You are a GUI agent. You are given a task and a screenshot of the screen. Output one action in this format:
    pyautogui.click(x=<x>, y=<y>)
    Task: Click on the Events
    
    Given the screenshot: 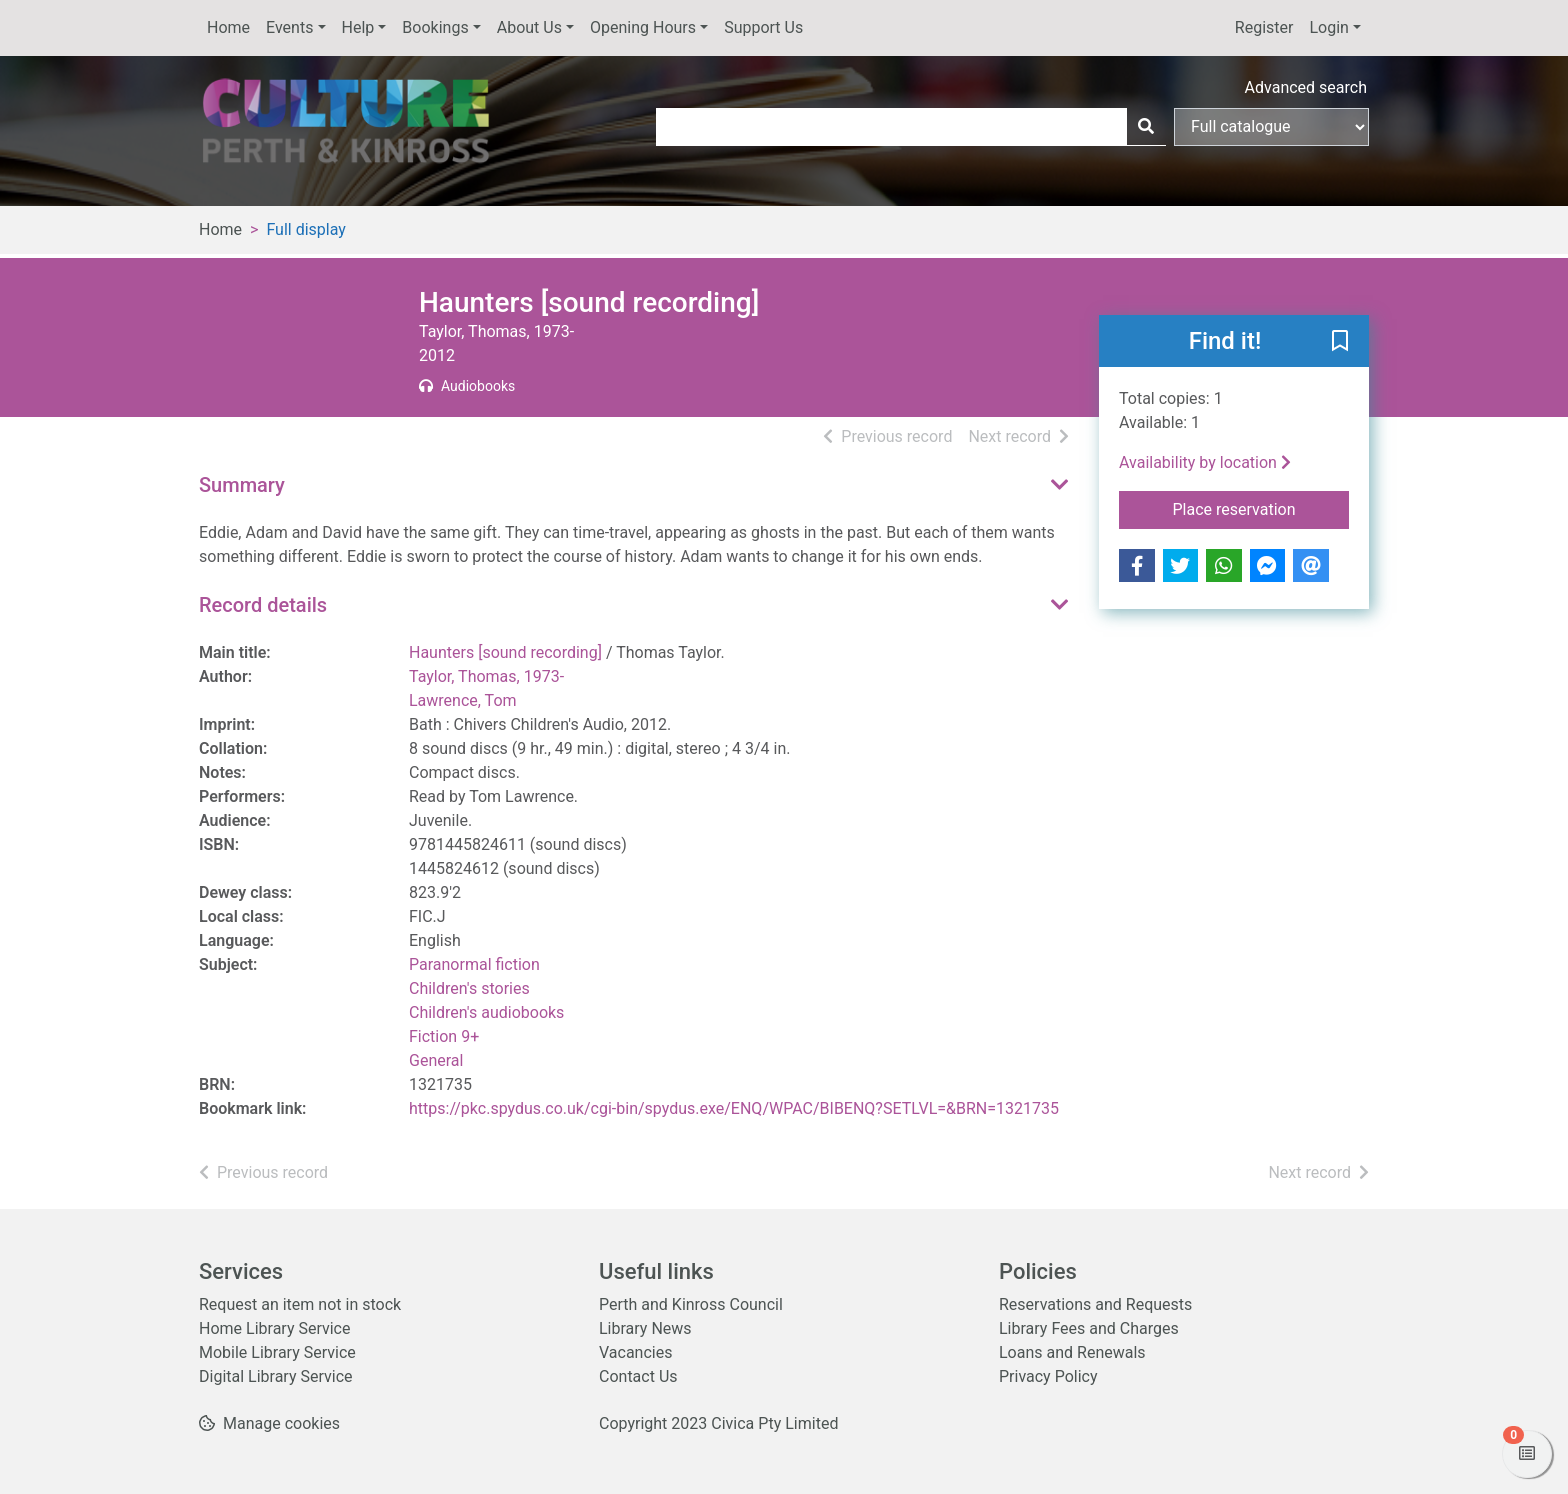 What is the action you would take?
    pyautogui.click(x=289, y=27)
    